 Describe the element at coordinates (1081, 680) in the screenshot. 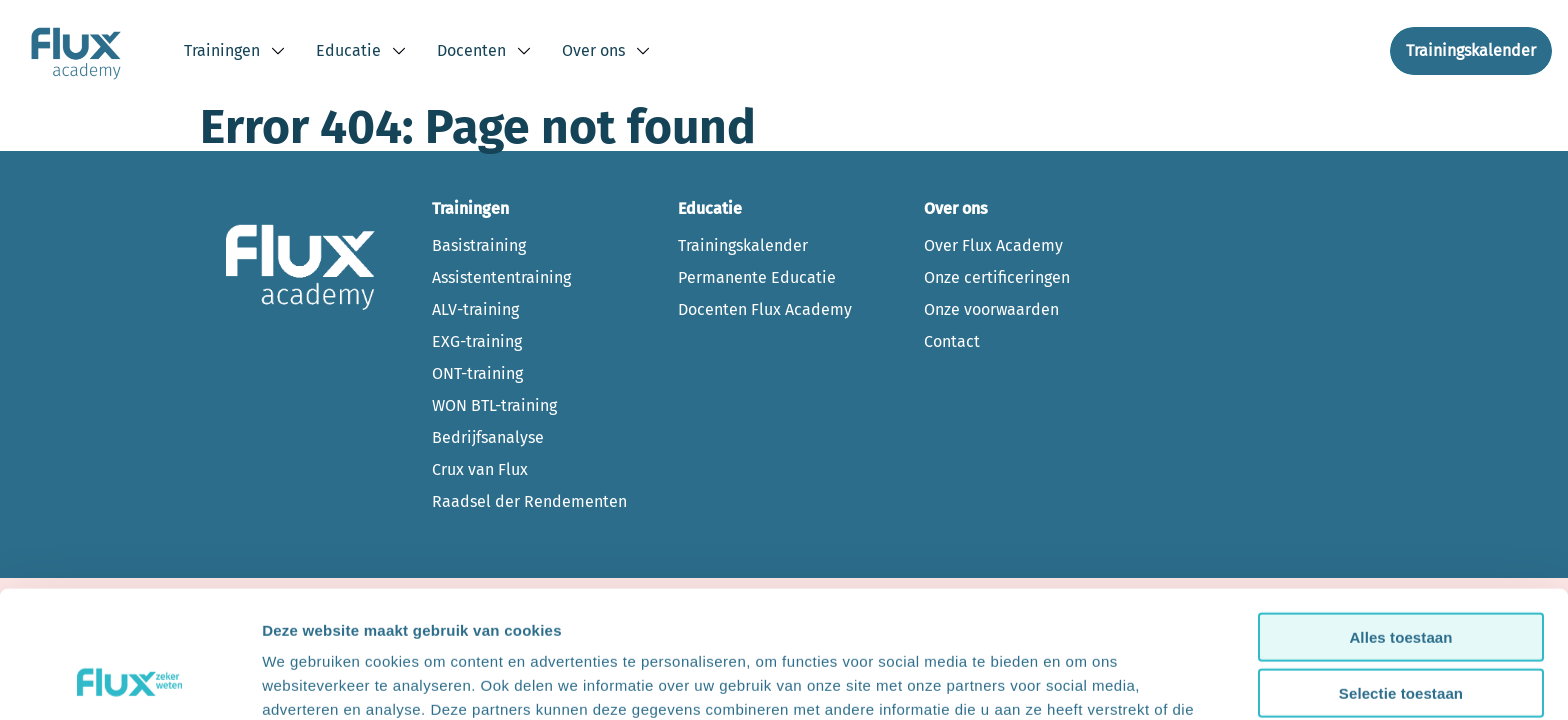

I see `Bekijk details` at that location.